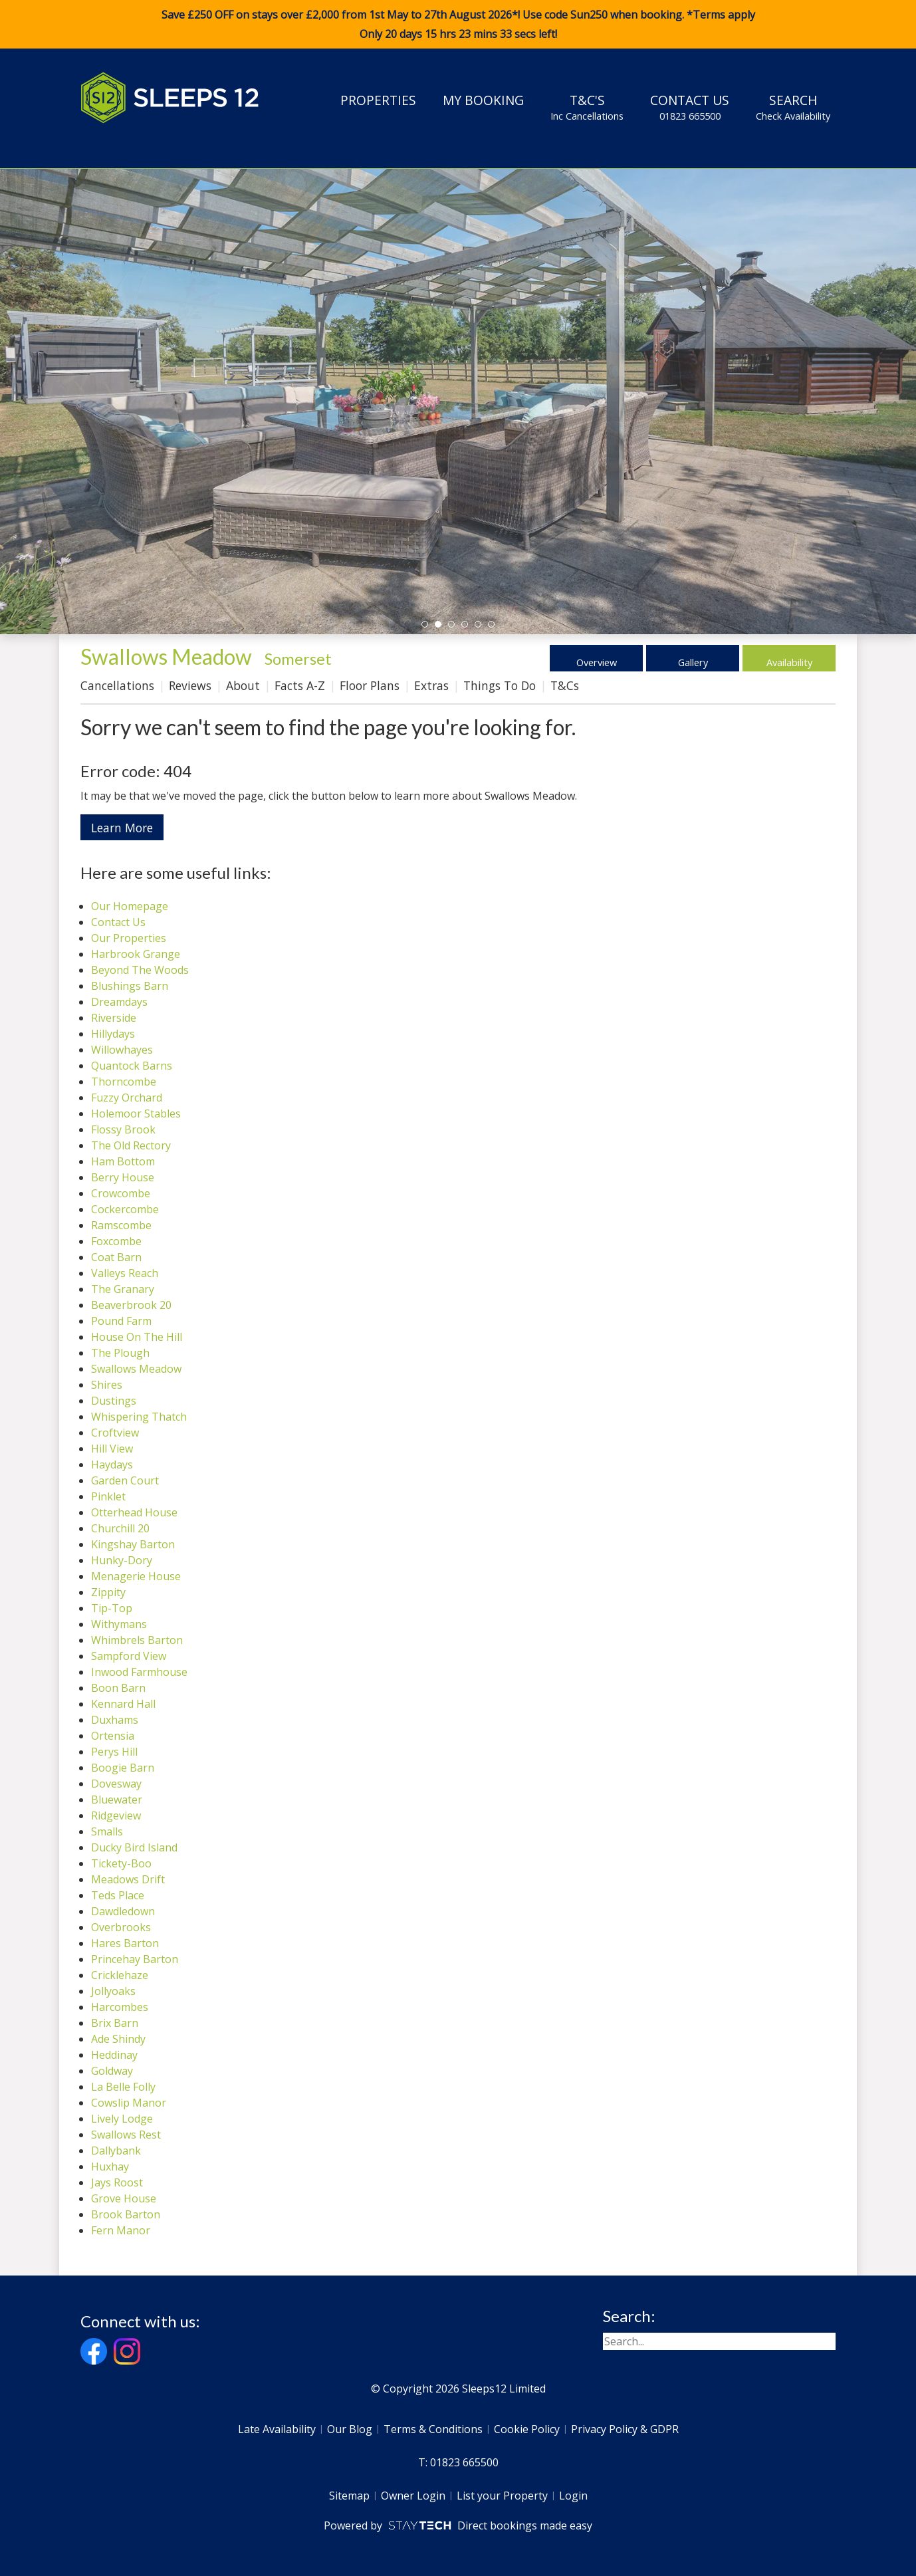  What do you see at coordinates (123, 2086) in the screenshot?
I see `La Belle Folly` at bounding box center [123, 2086].